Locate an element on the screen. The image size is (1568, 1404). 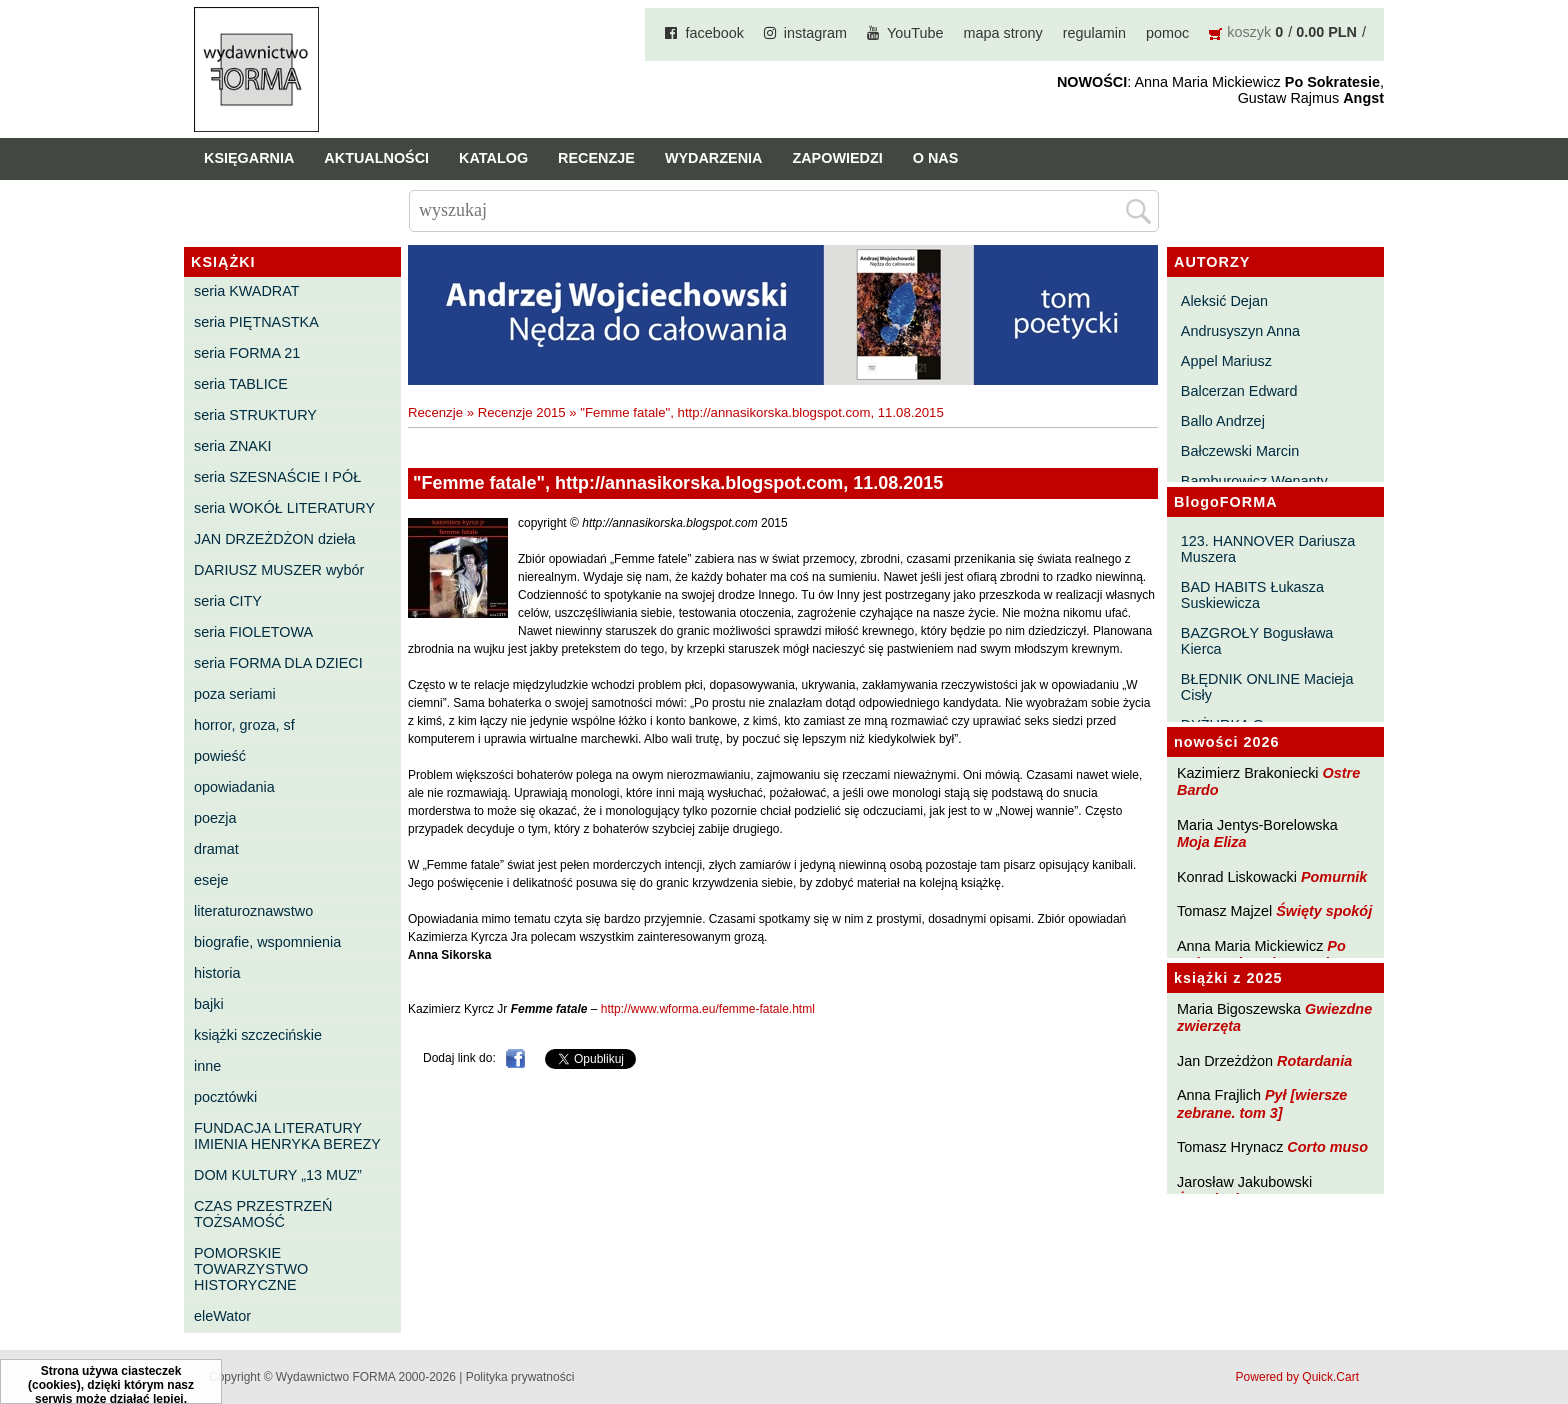
Bałczewski Marcin is located at coordinates (1240, 451).